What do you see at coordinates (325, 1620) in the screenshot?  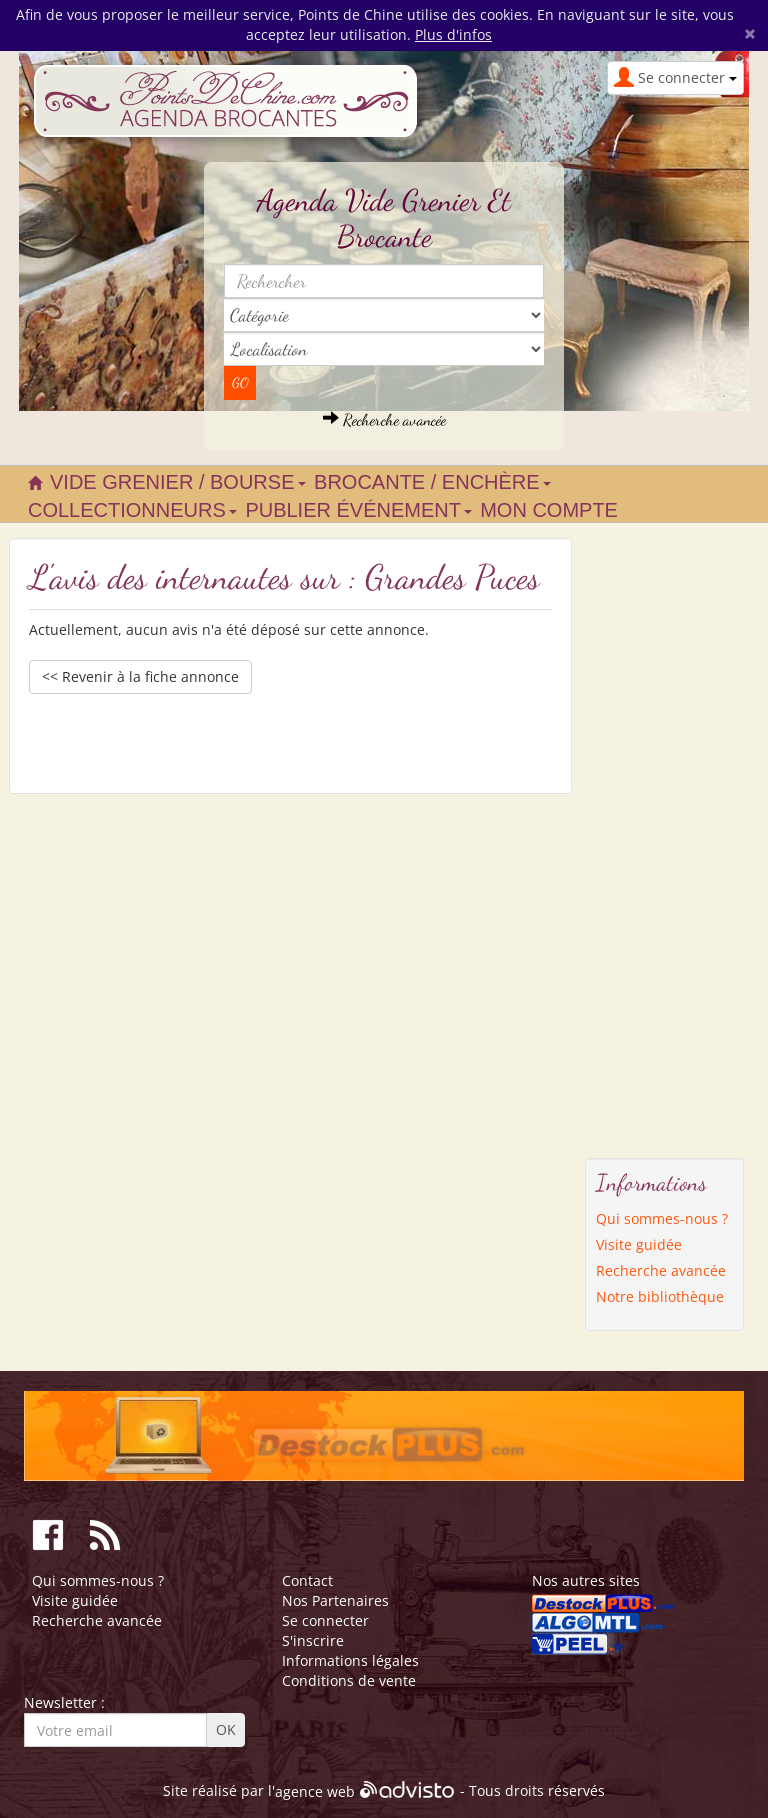 I see `Se connecter` at bounding box center [325, 1620].